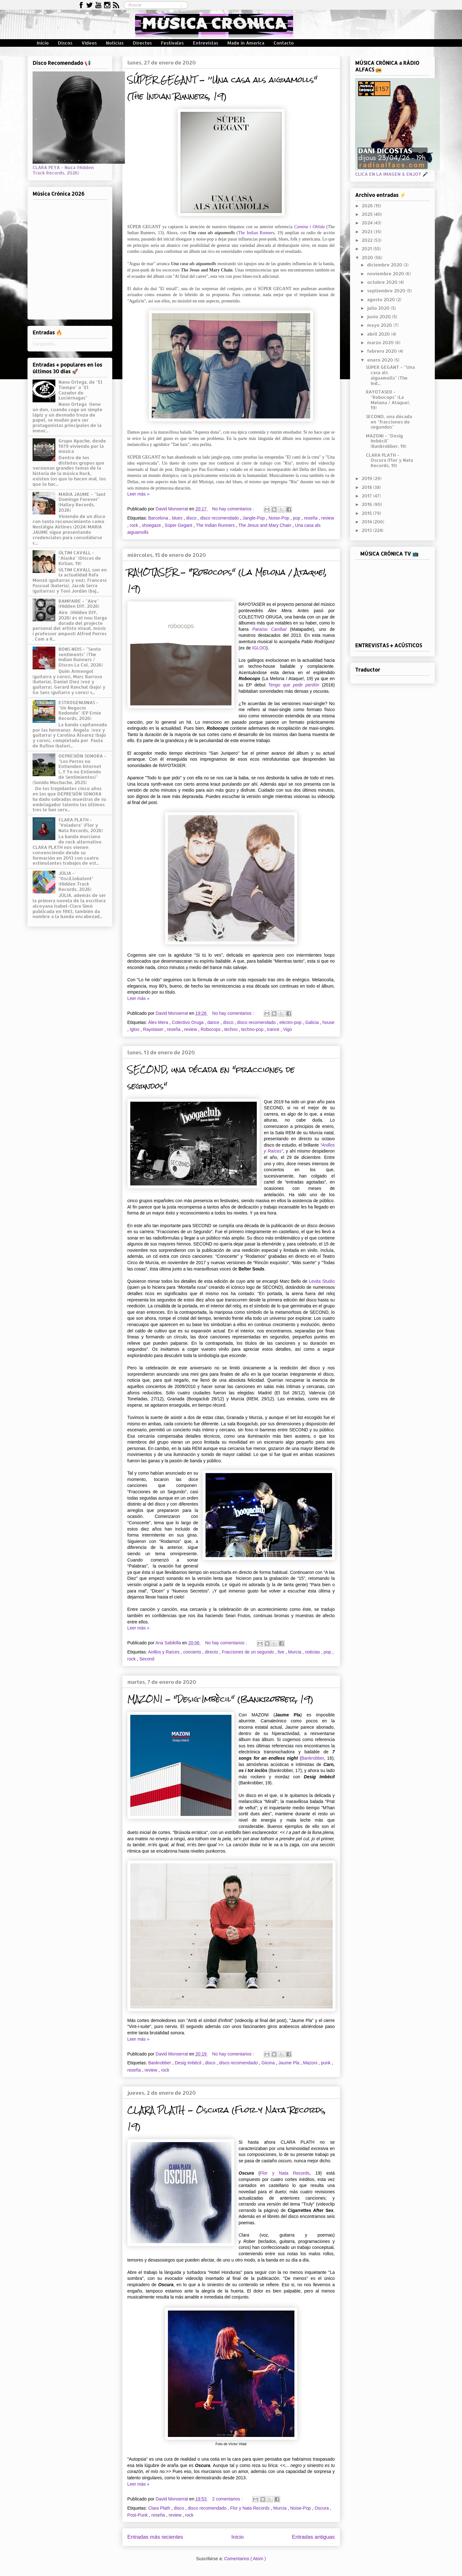 Image resolution: width=462 pixels, height=2576 pixels. I want to click on febrero 2020, so click(382, 351).